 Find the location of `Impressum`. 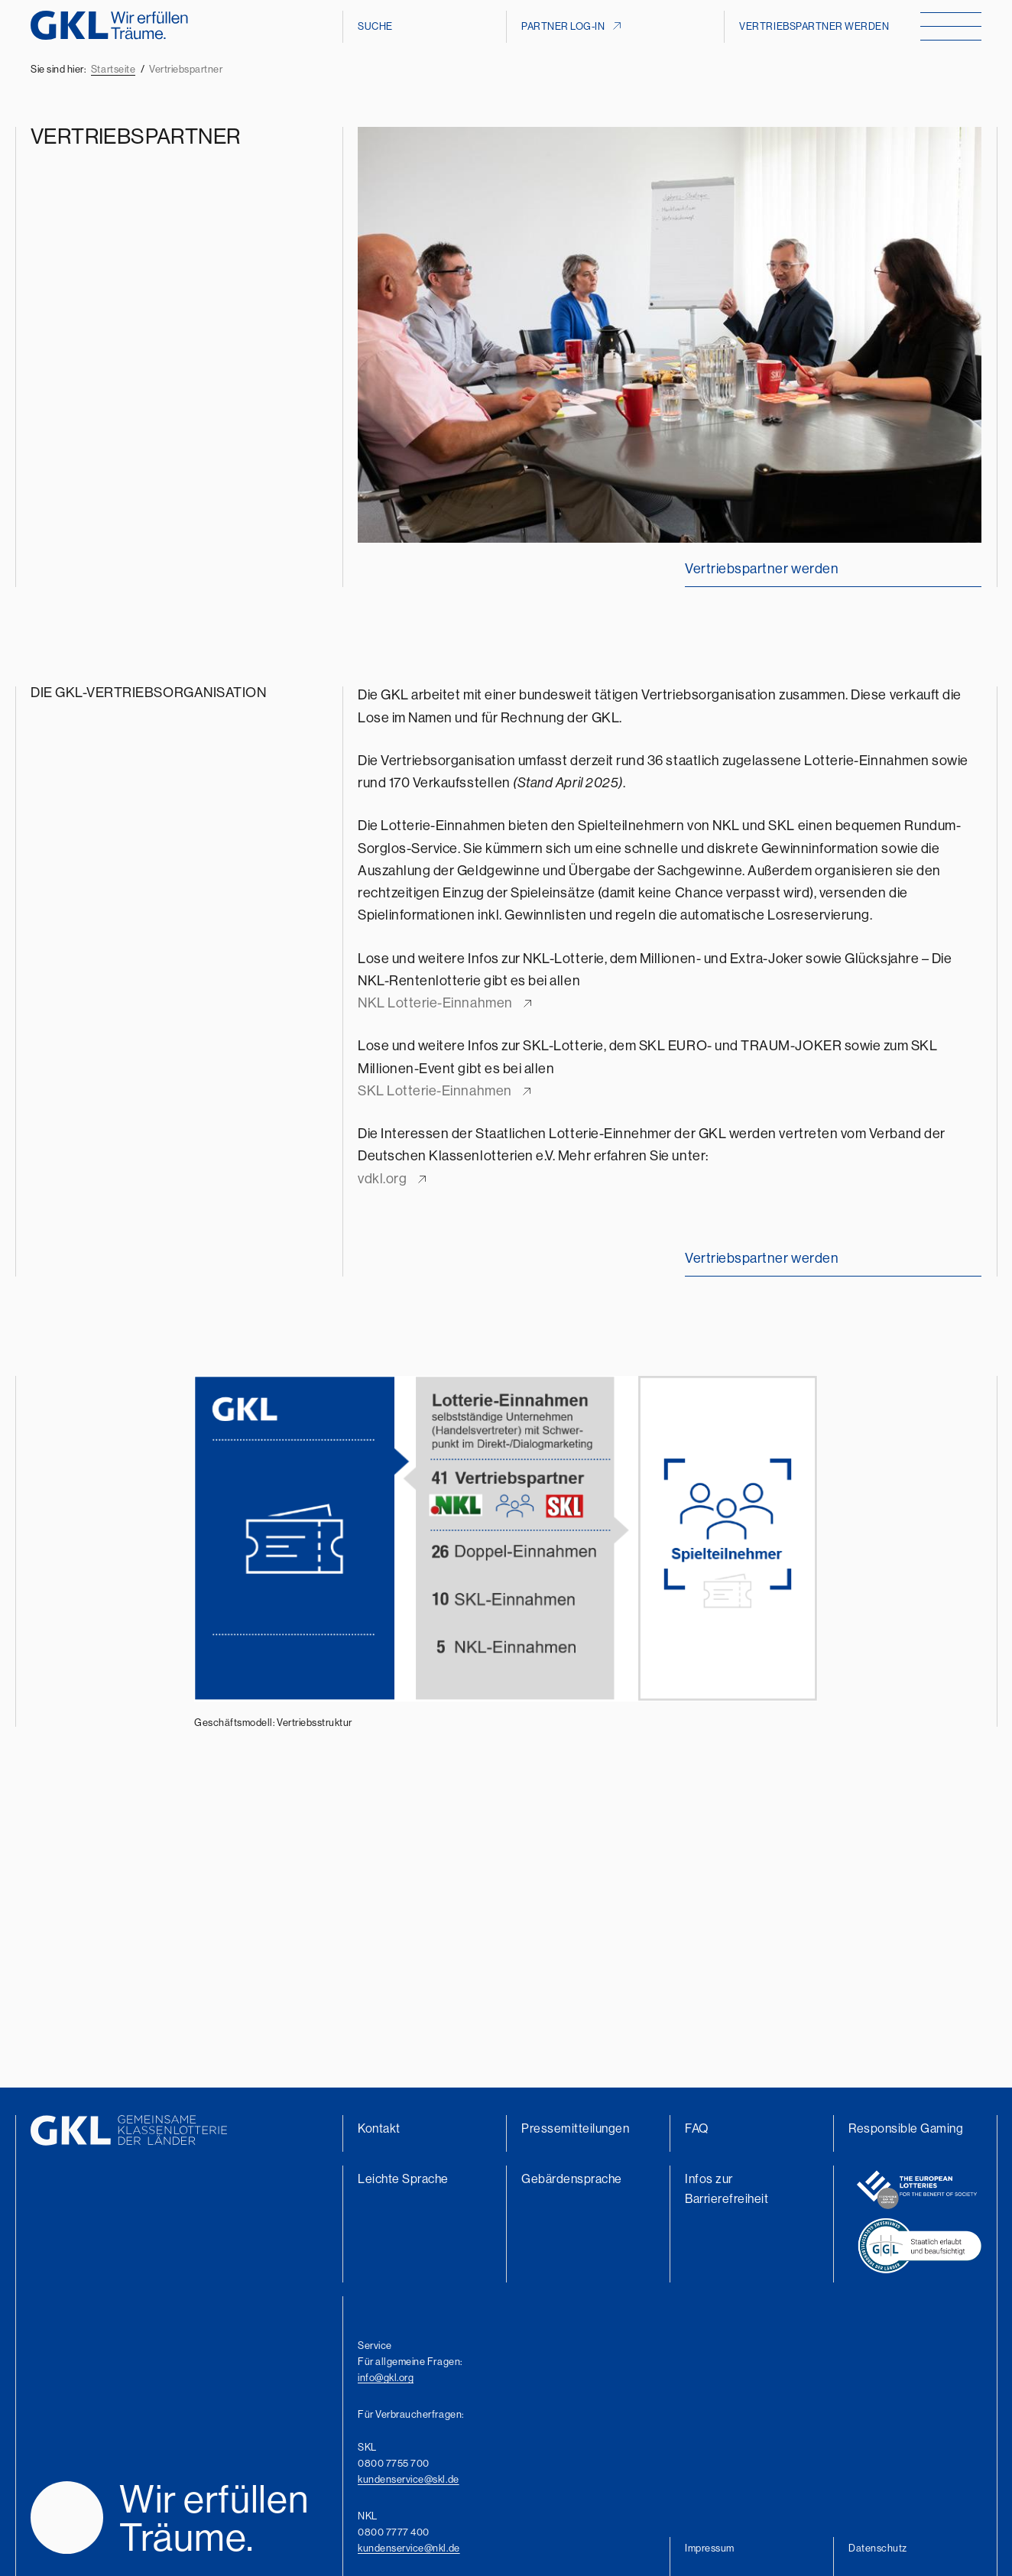

Impressum is located at coordinates (710, 2548).